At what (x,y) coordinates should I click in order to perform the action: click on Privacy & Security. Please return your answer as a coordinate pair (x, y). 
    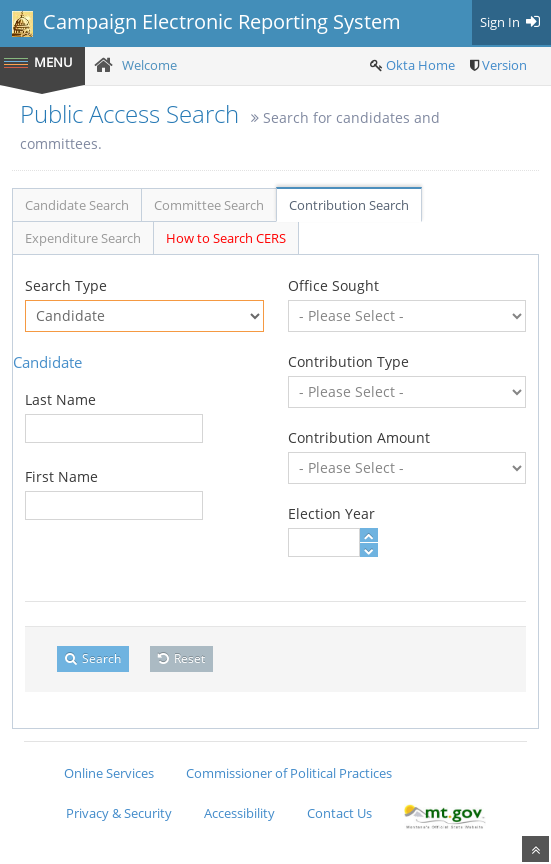
    Looking at the image, I should click on (119, 813).